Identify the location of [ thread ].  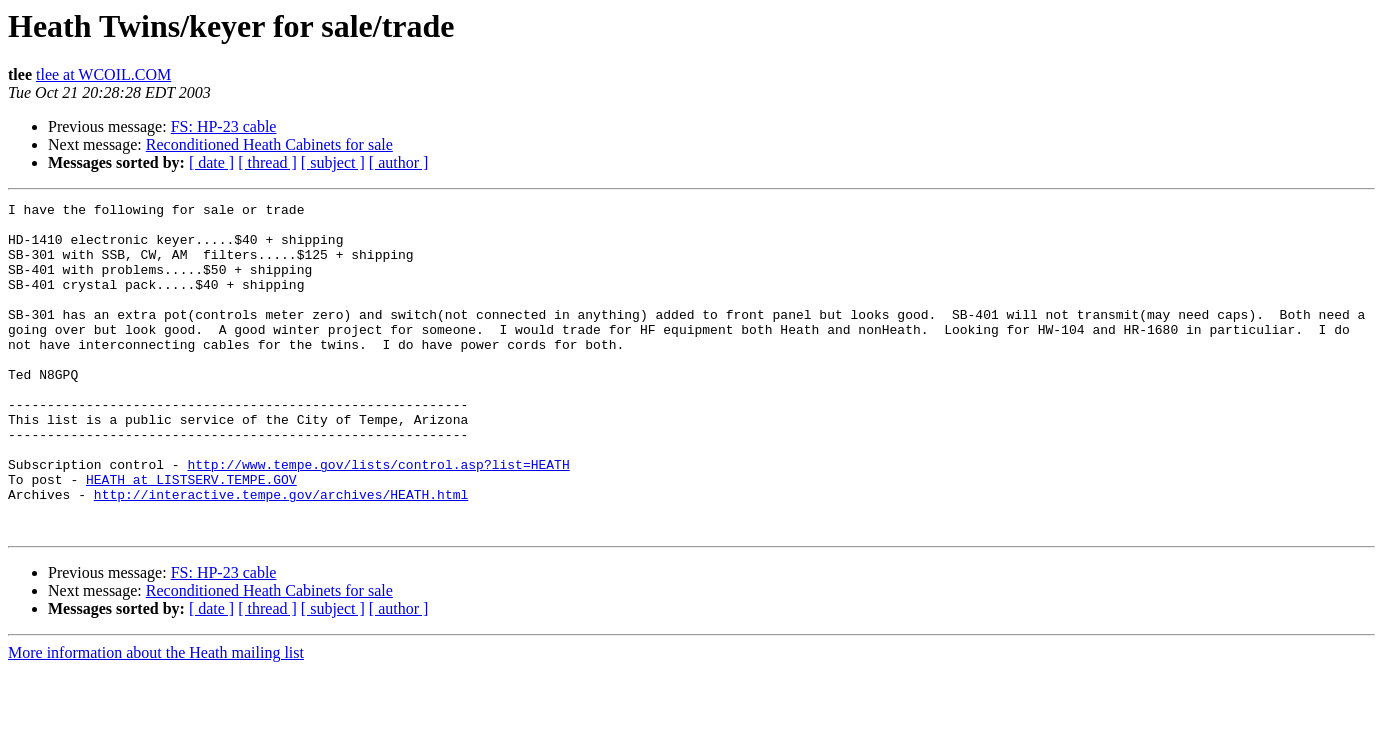
(267, 162).